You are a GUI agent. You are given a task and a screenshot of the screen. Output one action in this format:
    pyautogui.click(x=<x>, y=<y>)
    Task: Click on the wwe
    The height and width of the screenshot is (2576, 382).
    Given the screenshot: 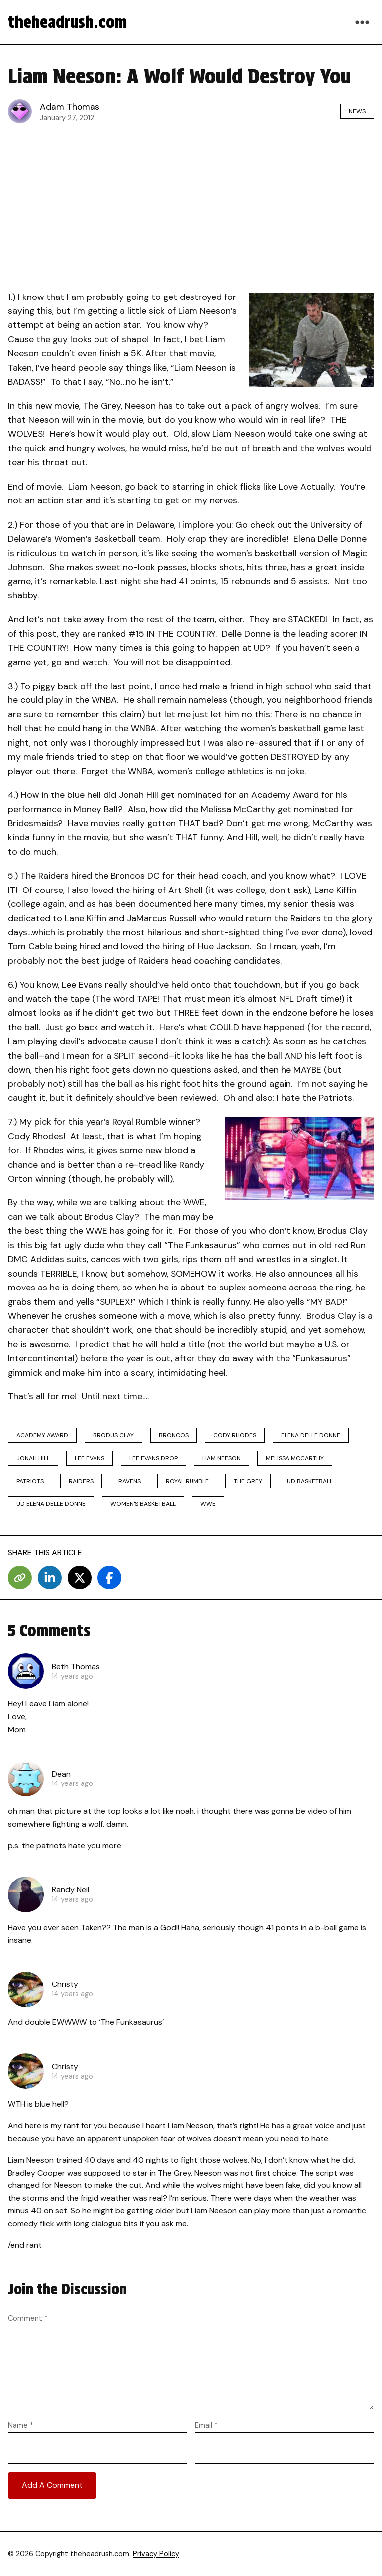 What is the action you would take?
    pyautogui.click(x=208, y=1504)
    